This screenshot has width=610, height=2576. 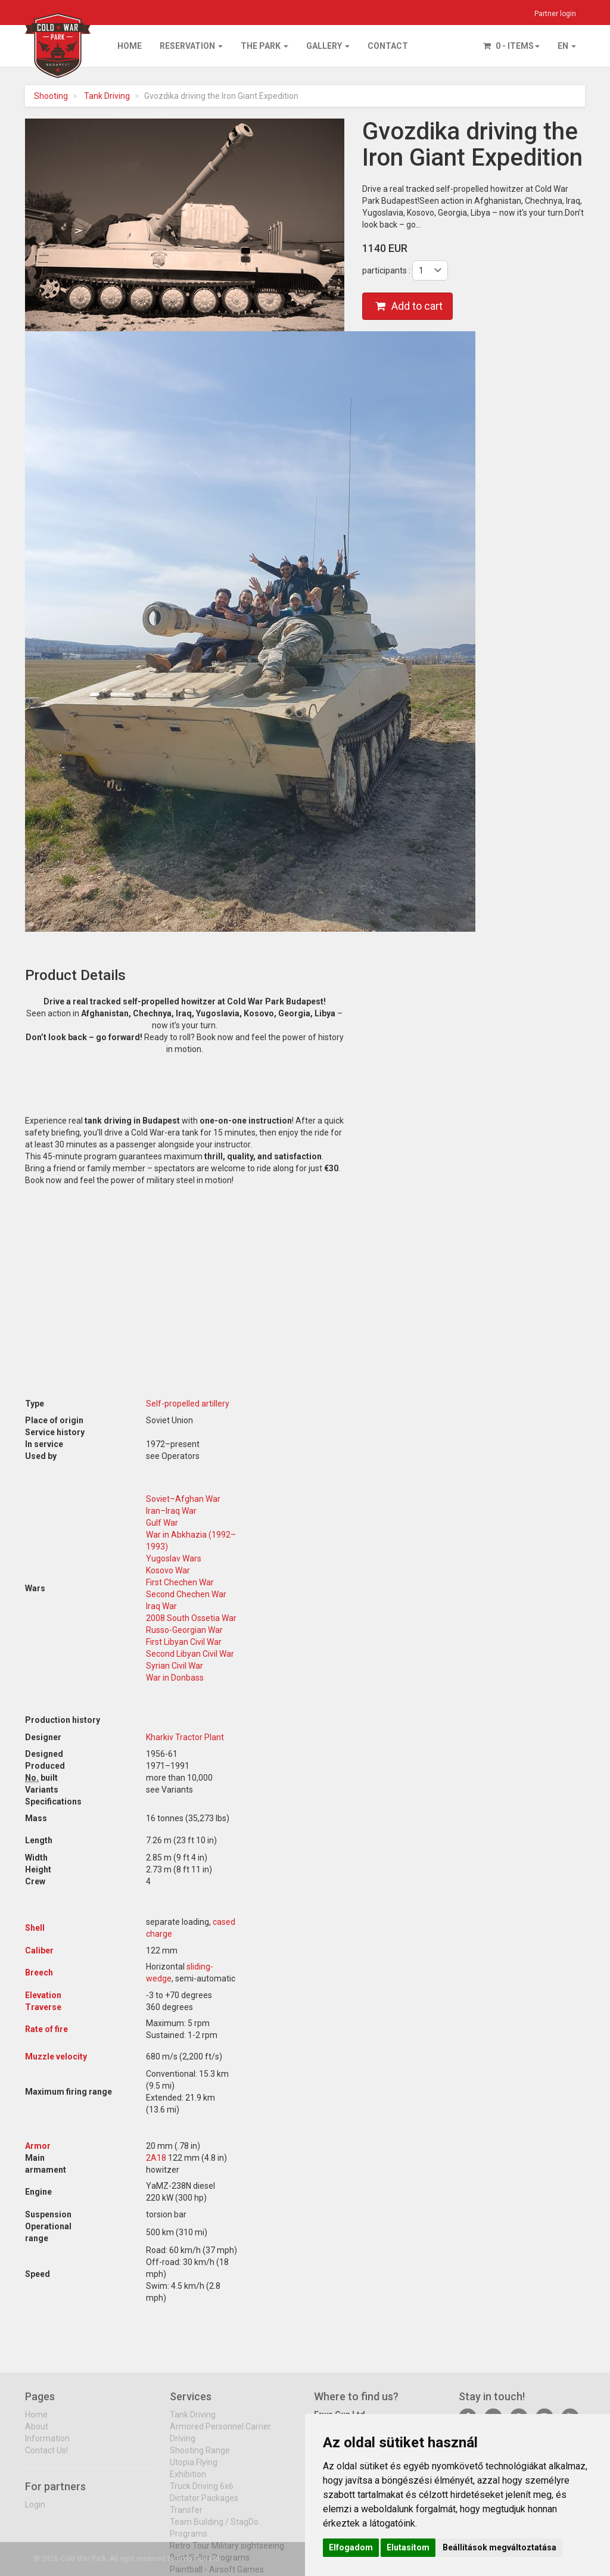 What do you see at coordinates (180, 1582) in the screenshot?
I see `First Chechen War` at bounding box center [180, 1582].